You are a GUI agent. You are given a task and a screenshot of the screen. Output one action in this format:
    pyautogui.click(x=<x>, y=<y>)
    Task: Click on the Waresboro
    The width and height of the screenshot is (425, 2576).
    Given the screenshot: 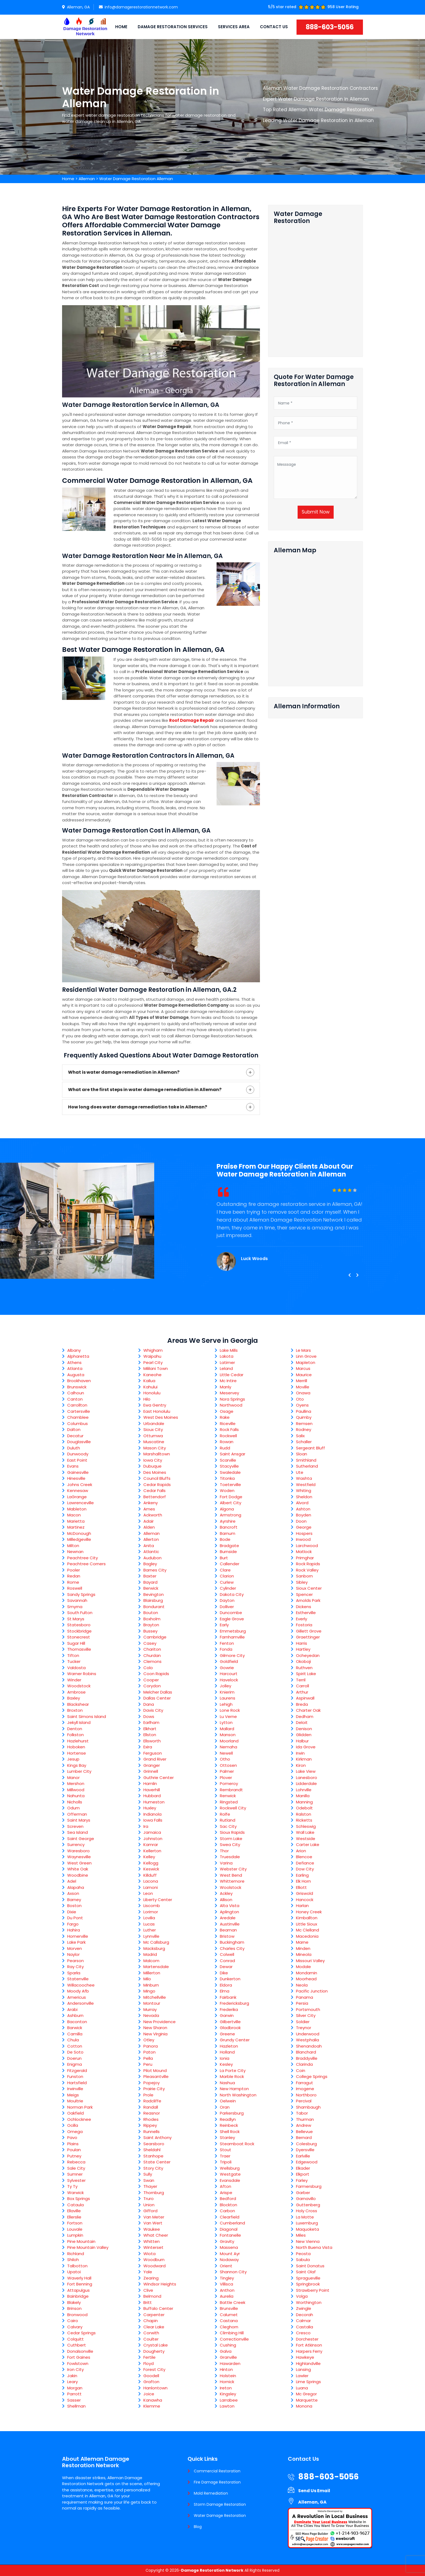 What is the action you would take?
    pyautogui.click(x=78, y=1851)
    